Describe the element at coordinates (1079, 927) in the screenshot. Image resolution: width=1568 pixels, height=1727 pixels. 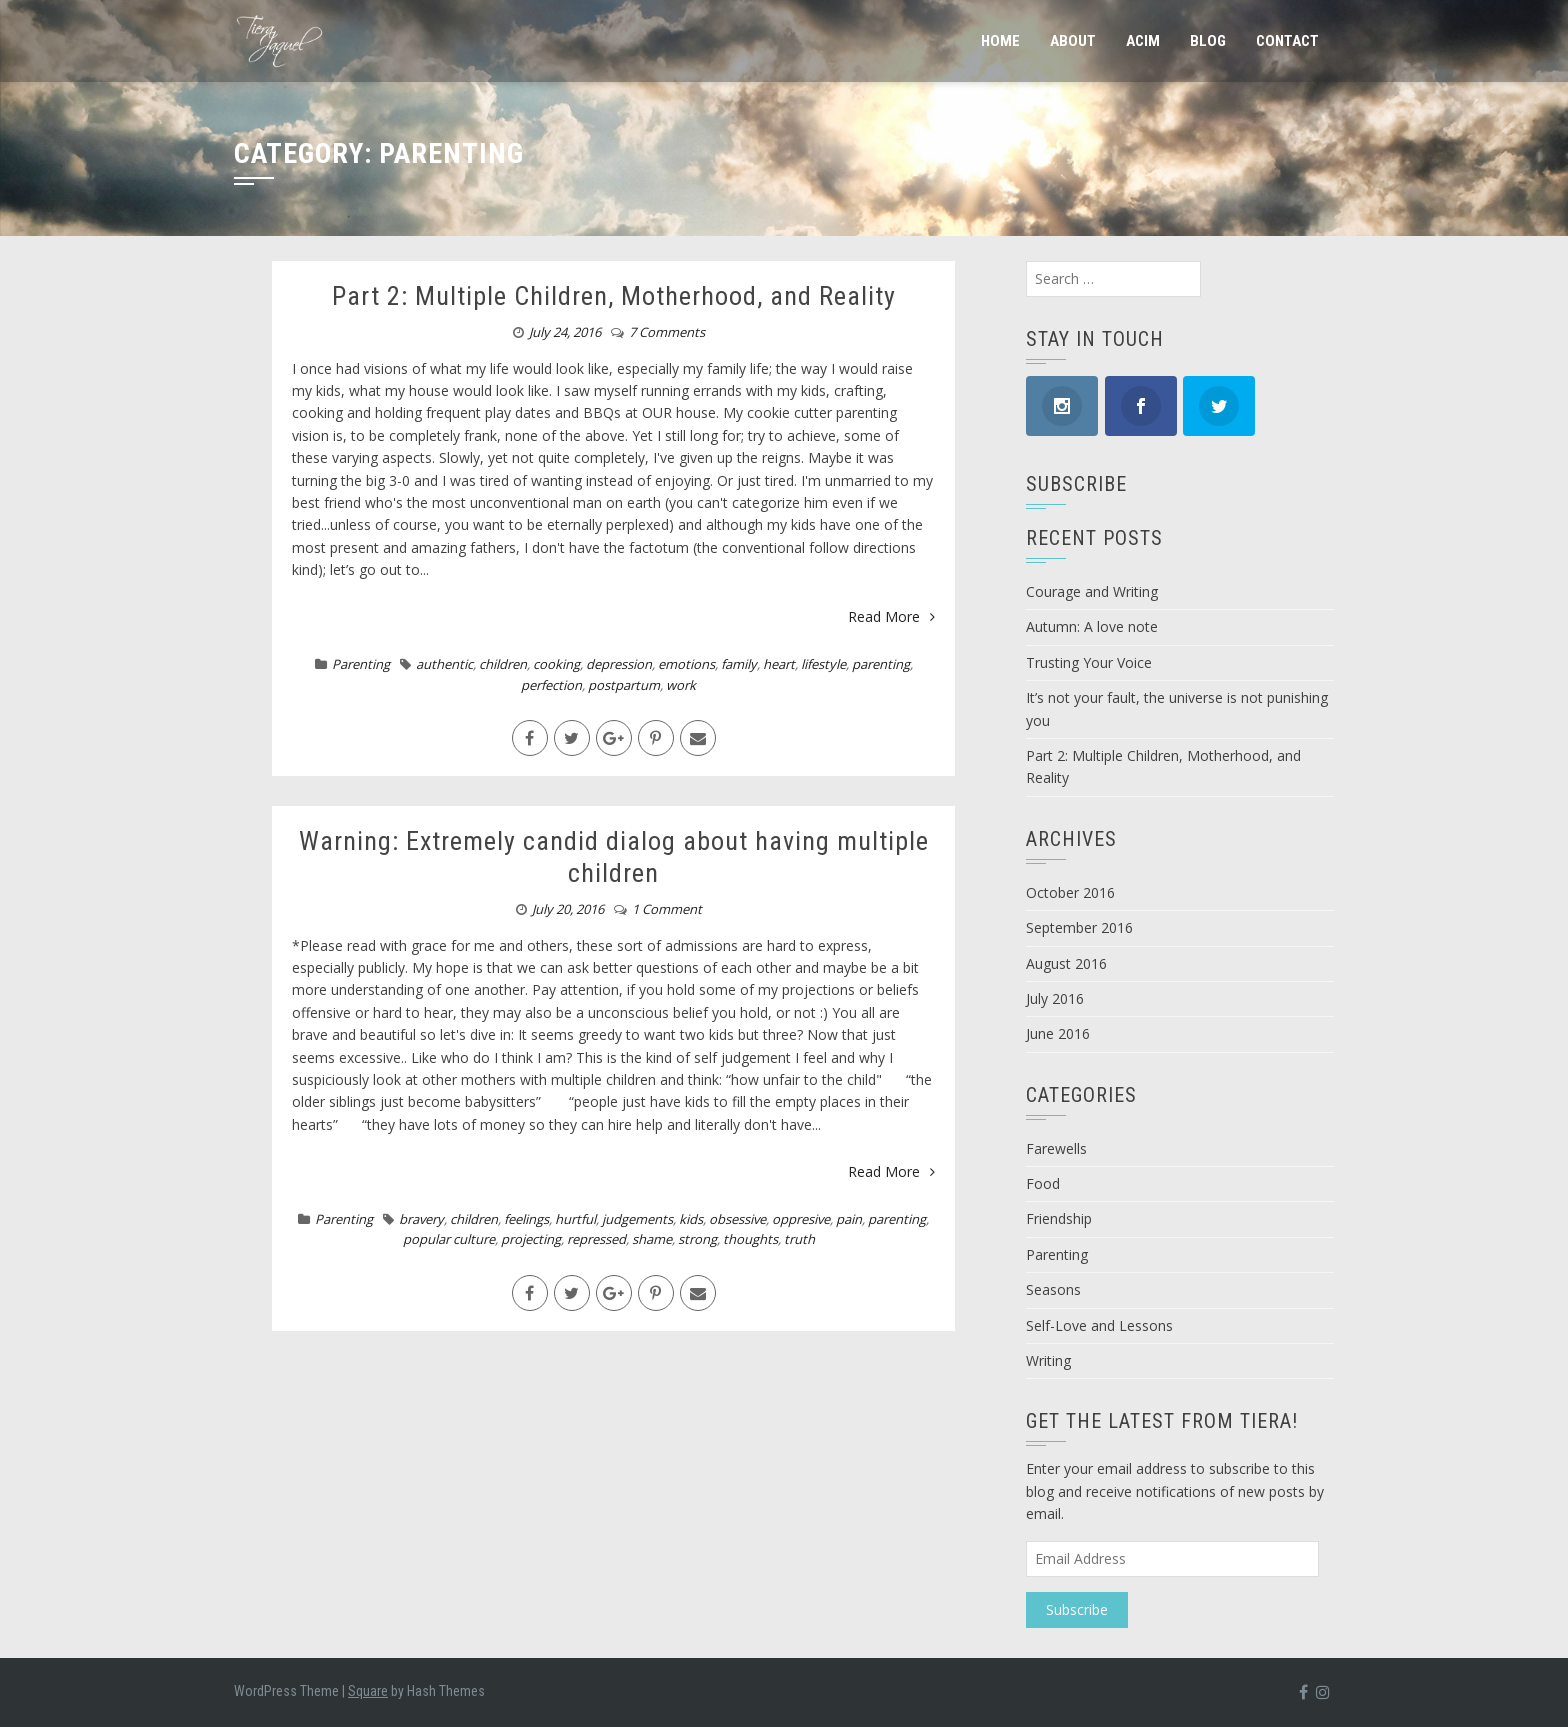
I see `September 2016` at that location.